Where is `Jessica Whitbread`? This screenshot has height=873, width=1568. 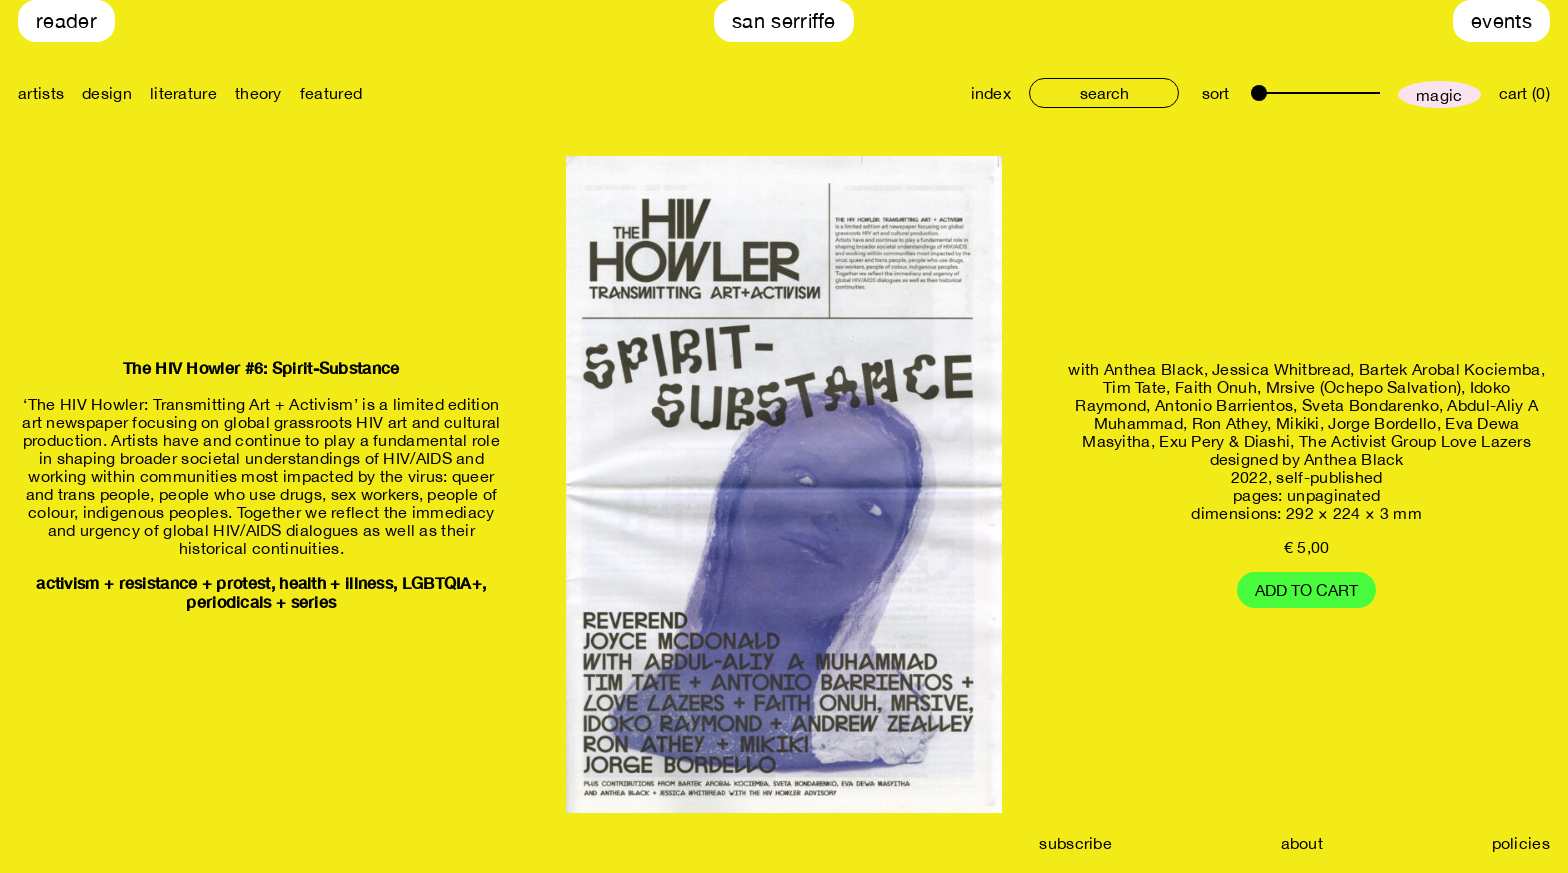
Jessica Whitbread is located at coordinates (1281, 369).